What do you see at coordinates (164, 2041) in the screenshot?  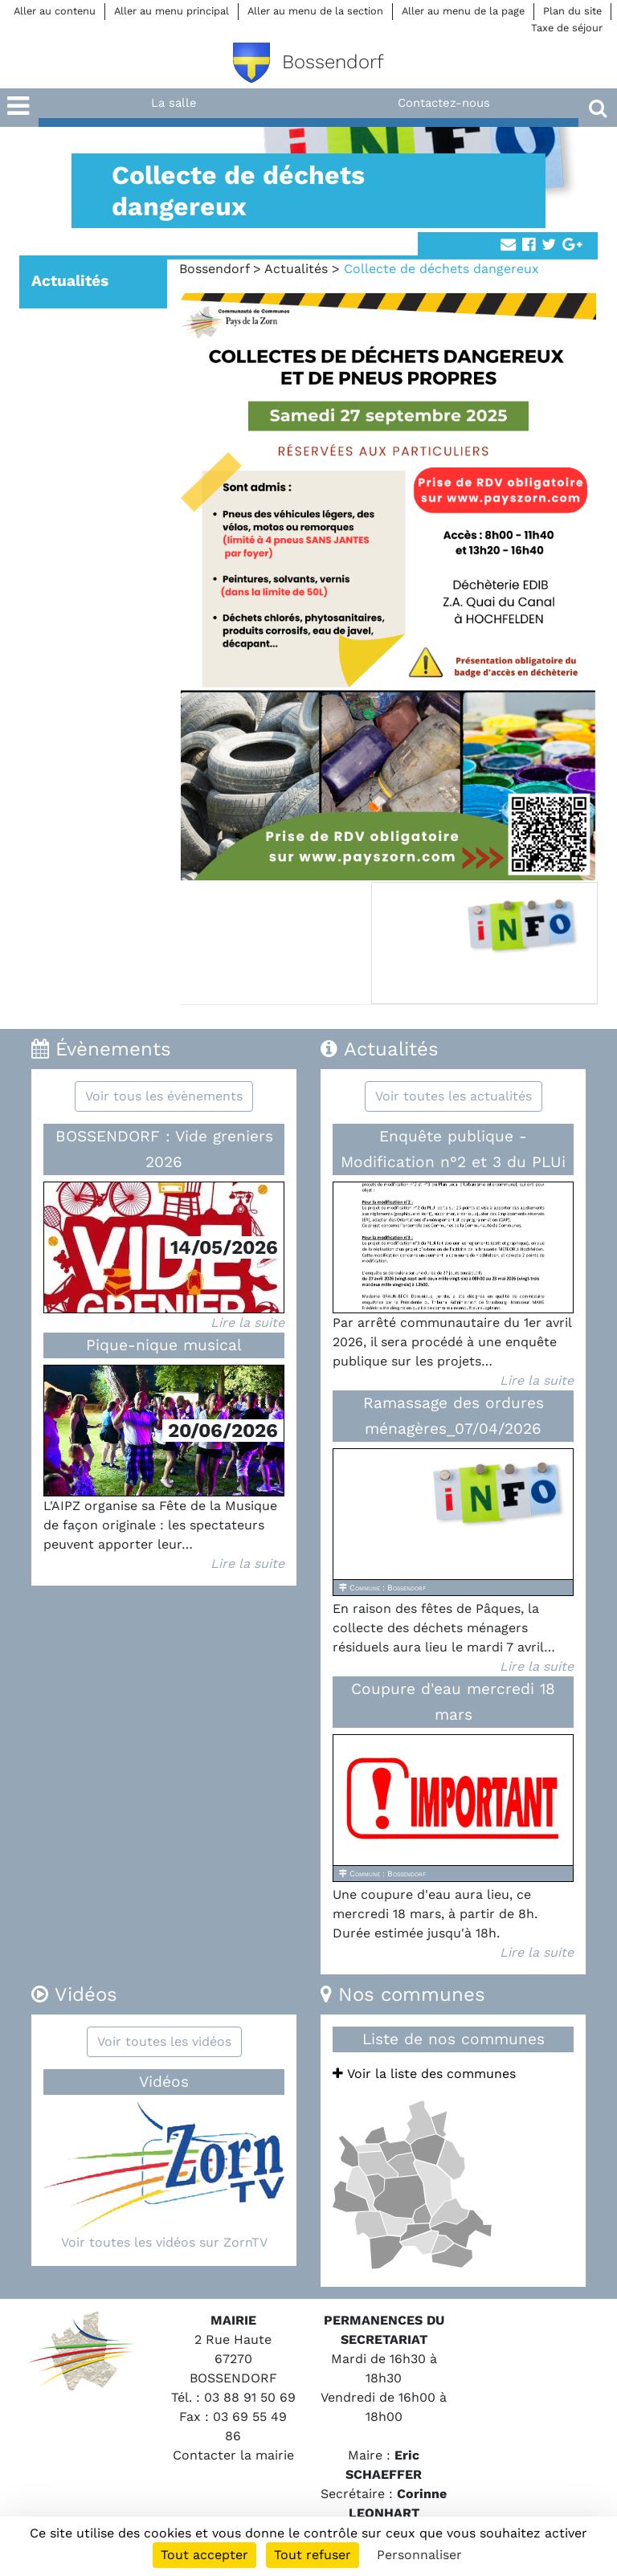 I see `Voir toutes les vidéos` at bounding box center [164, 2041].